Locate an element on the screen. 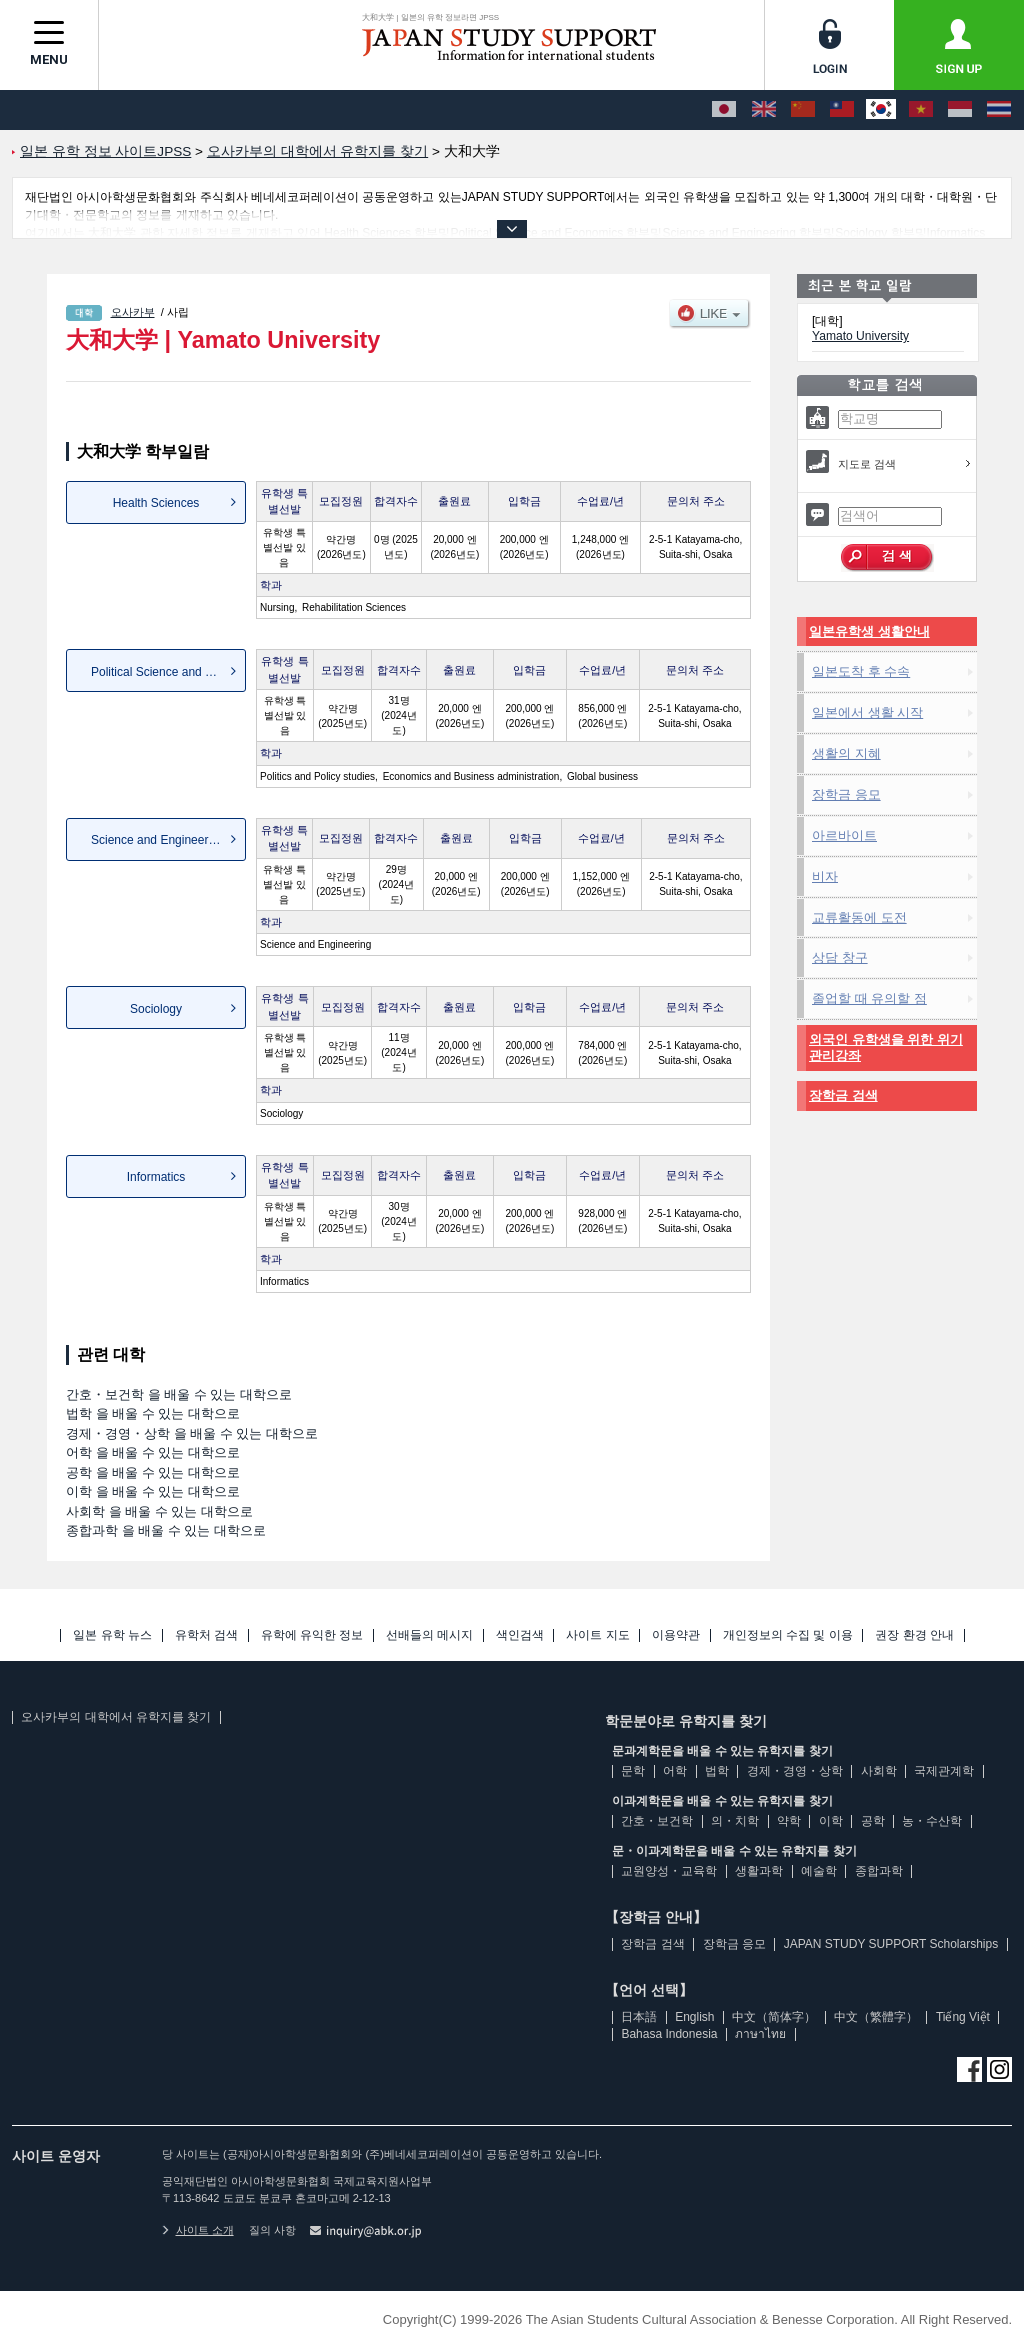 Image resolution: width=1024 pixels, height=2347 pixels. [Tiếng Việt] is located at coordinates (921, 110).